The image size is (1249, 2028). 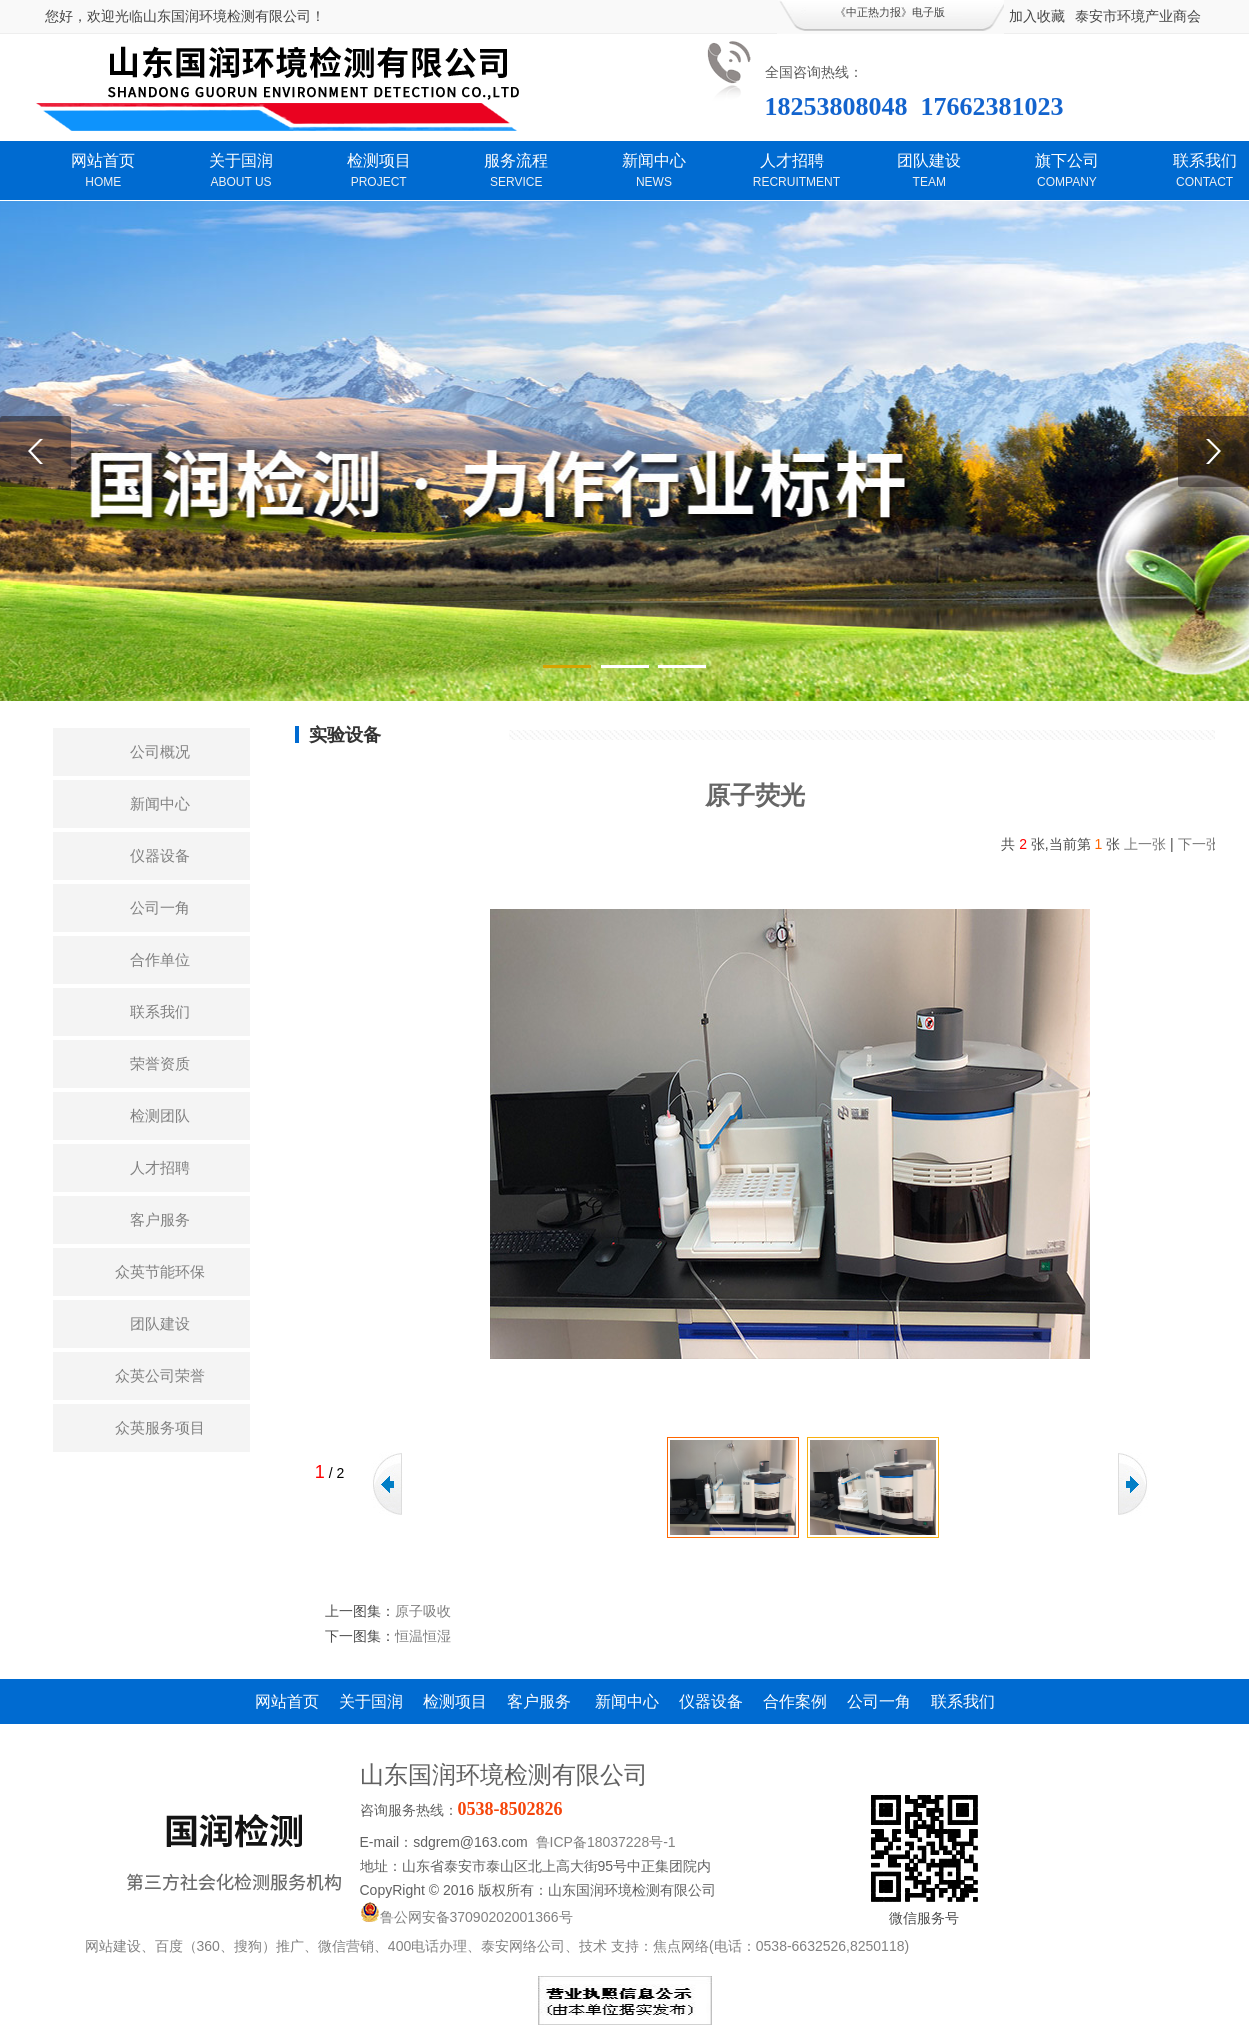 What do you see at coordinates (1199, 844) in the screenshot?
I see `下一张` at bounding box center [1199, 844].